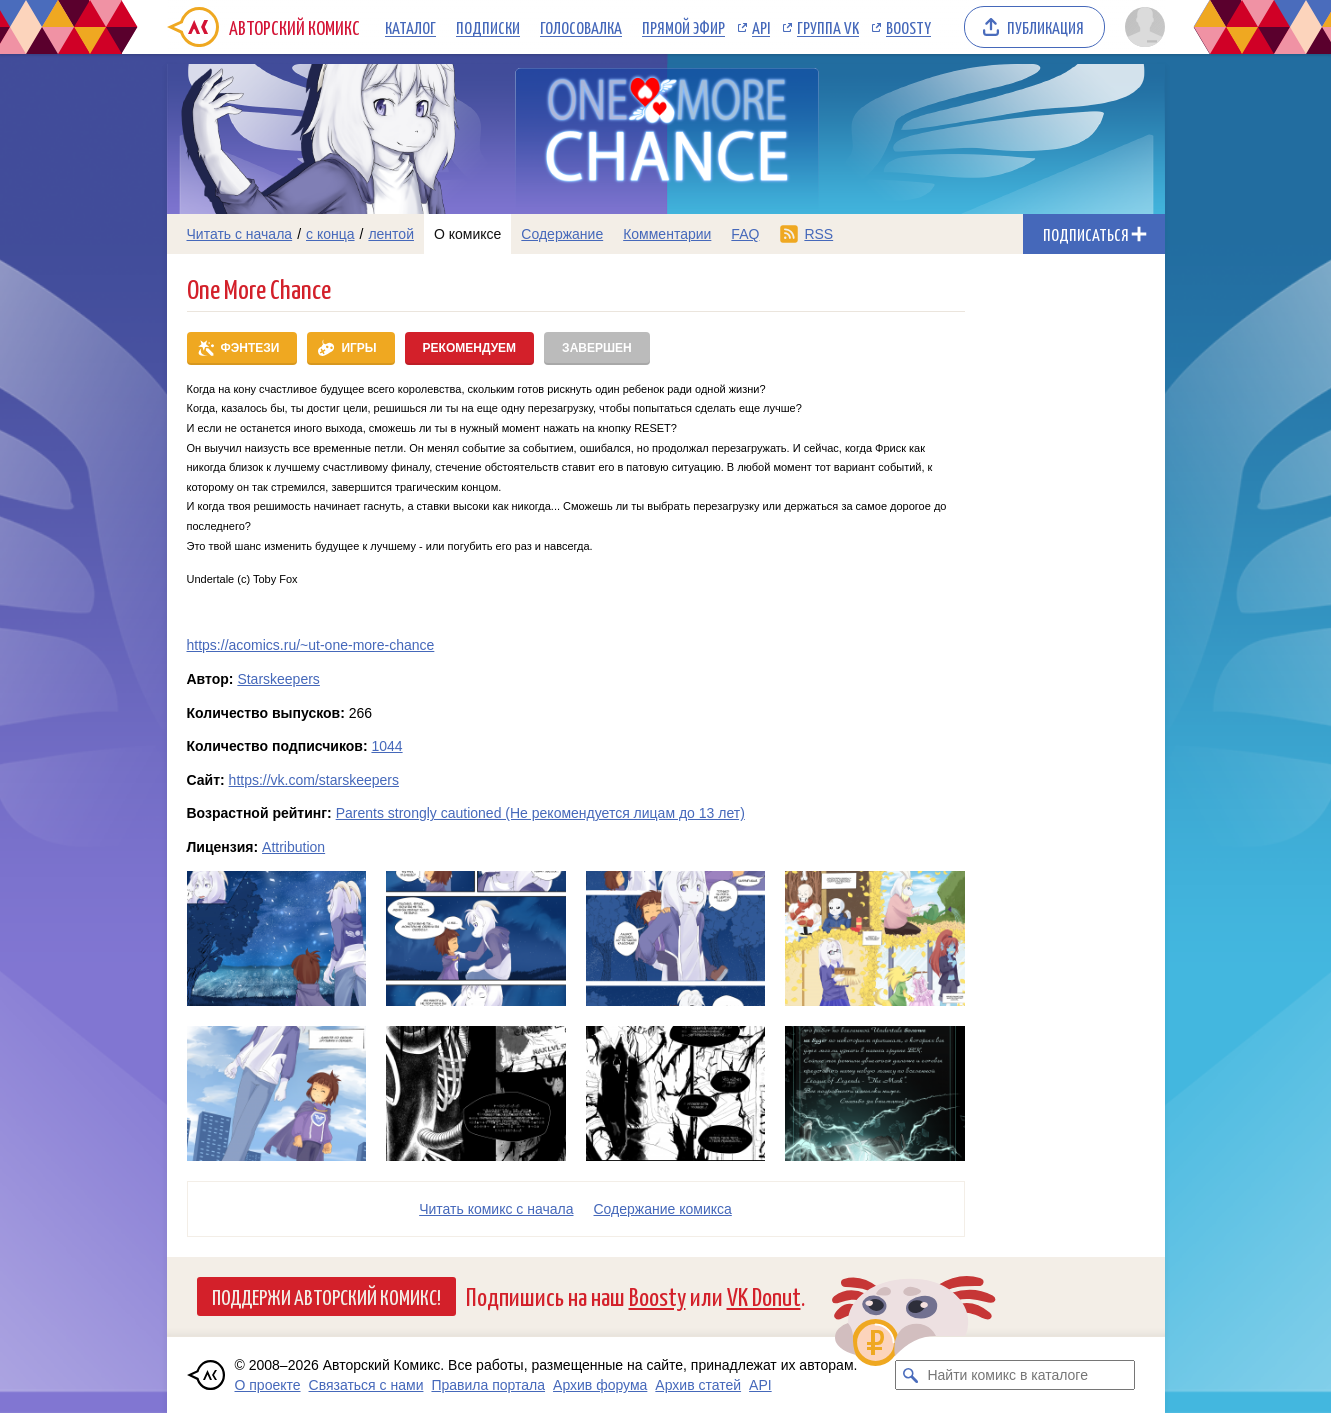  Describe the element at coordinates (496, 1209) in the screenshot. I see `Читать комикс с начала` at that location.